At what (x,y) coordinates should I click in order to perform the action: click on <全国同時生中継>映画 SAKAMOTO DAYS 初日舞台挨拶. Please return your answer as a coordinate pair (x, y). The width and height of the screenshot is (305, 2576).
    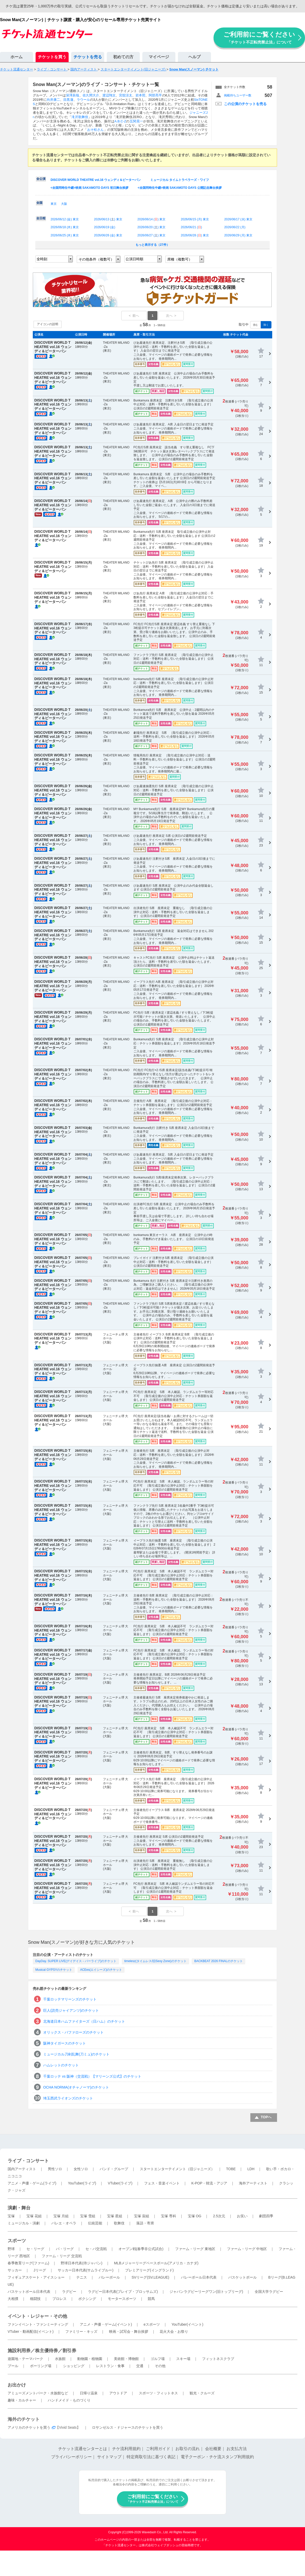
    Looking at the image, I should click on (89, 188).